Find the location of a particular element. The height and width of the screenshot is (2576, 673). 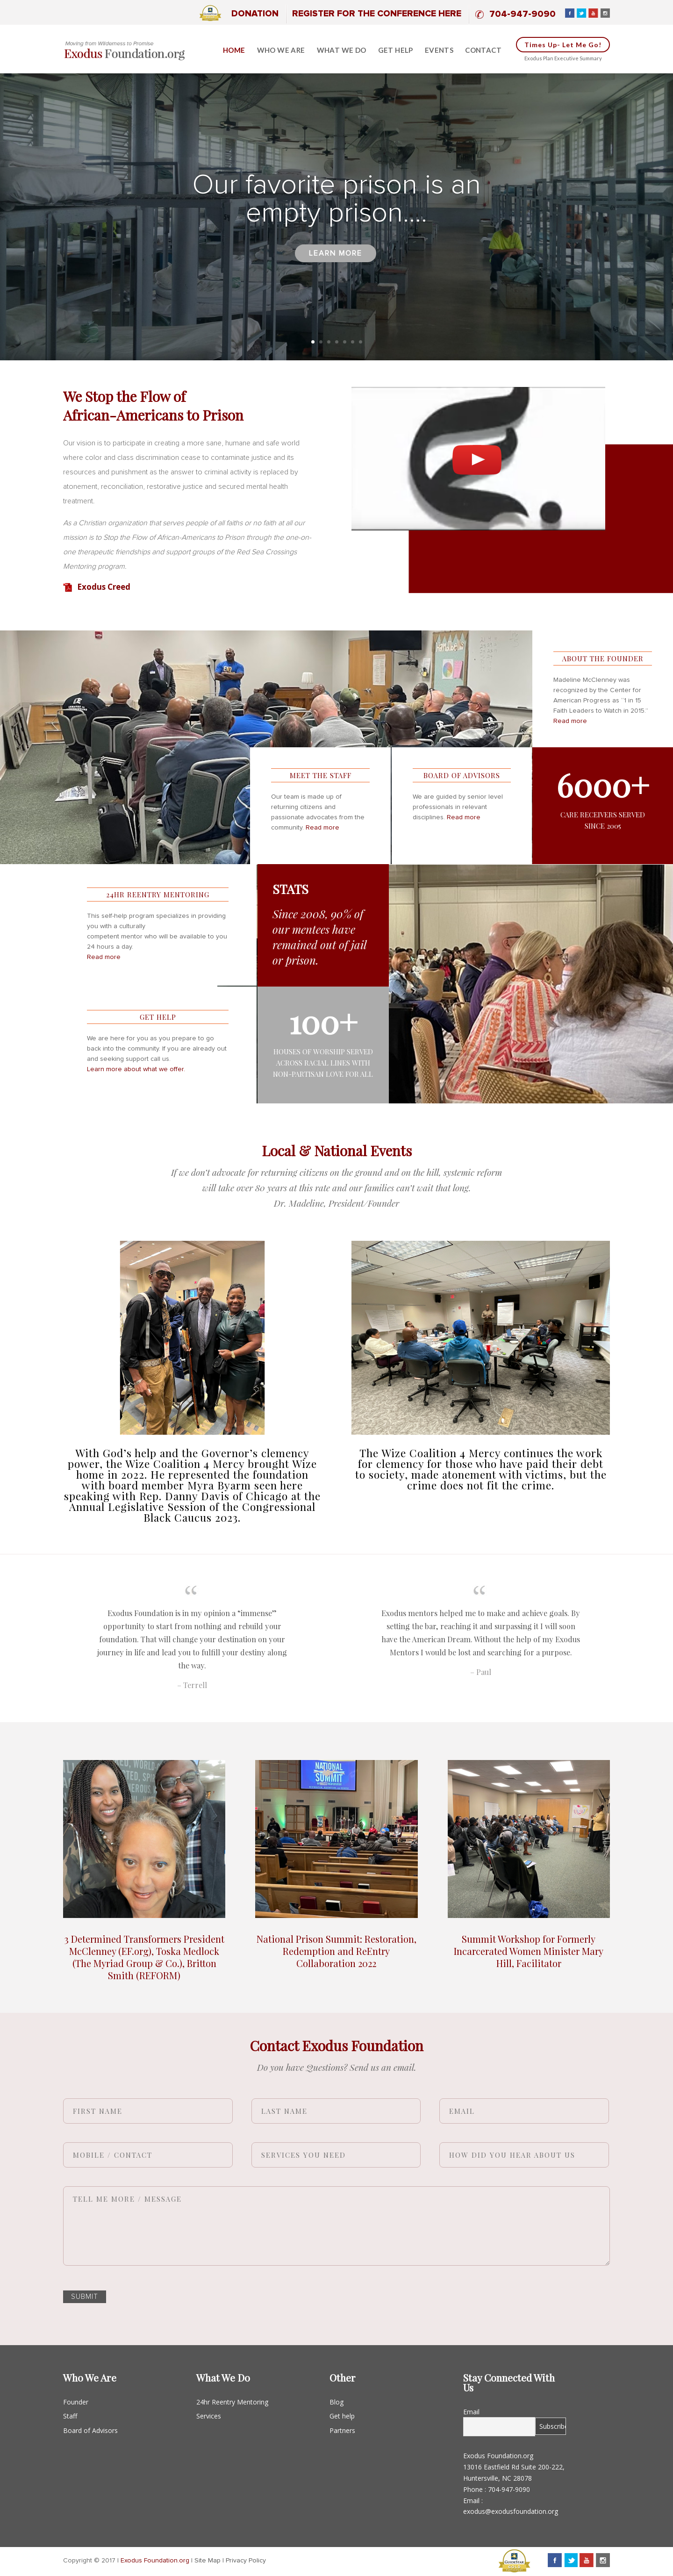

24hr Reentry Mentoring is located at coordinates (232, 2401).